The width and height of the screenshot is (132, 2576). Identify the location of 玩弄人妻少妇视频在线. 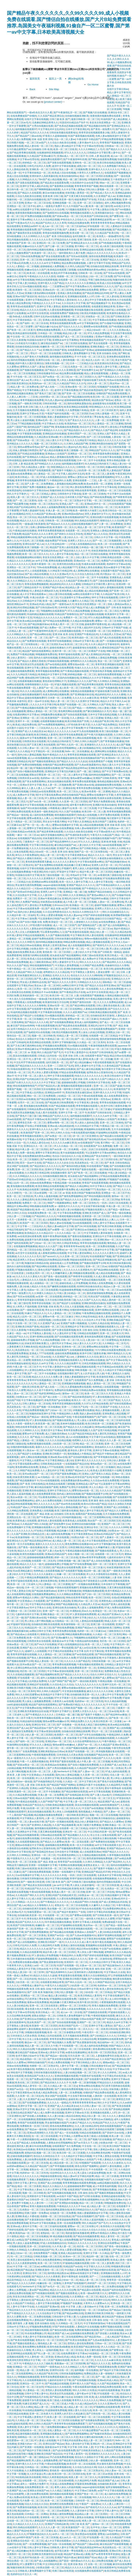
(72, 1209).